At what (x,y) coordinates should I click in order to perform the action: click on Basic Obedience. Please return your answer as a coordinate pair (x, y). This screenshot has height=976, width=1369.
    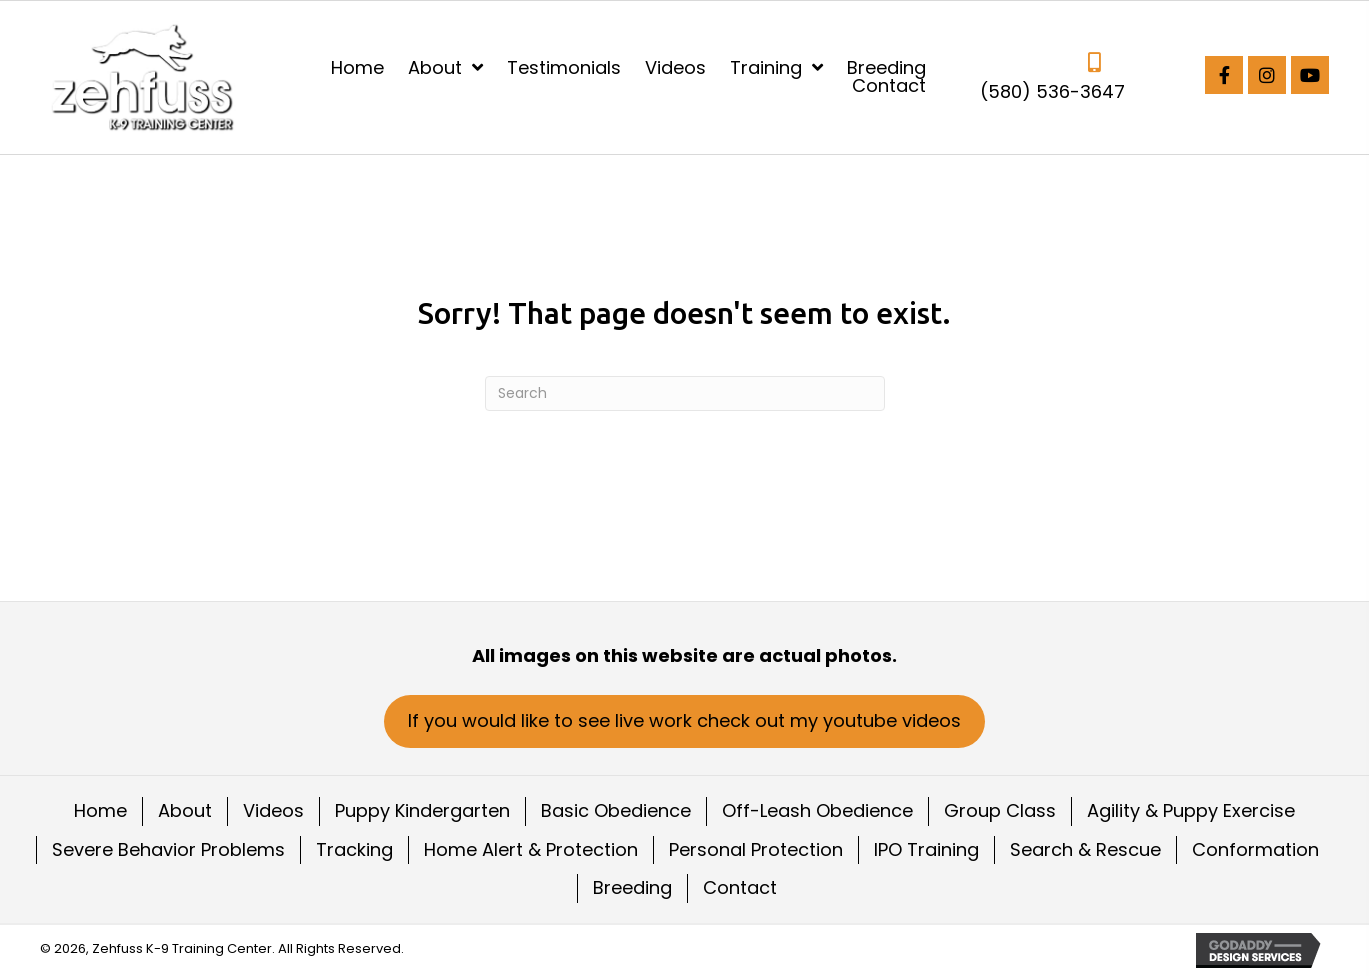
    Looking at the image, I should click on (616, 810).